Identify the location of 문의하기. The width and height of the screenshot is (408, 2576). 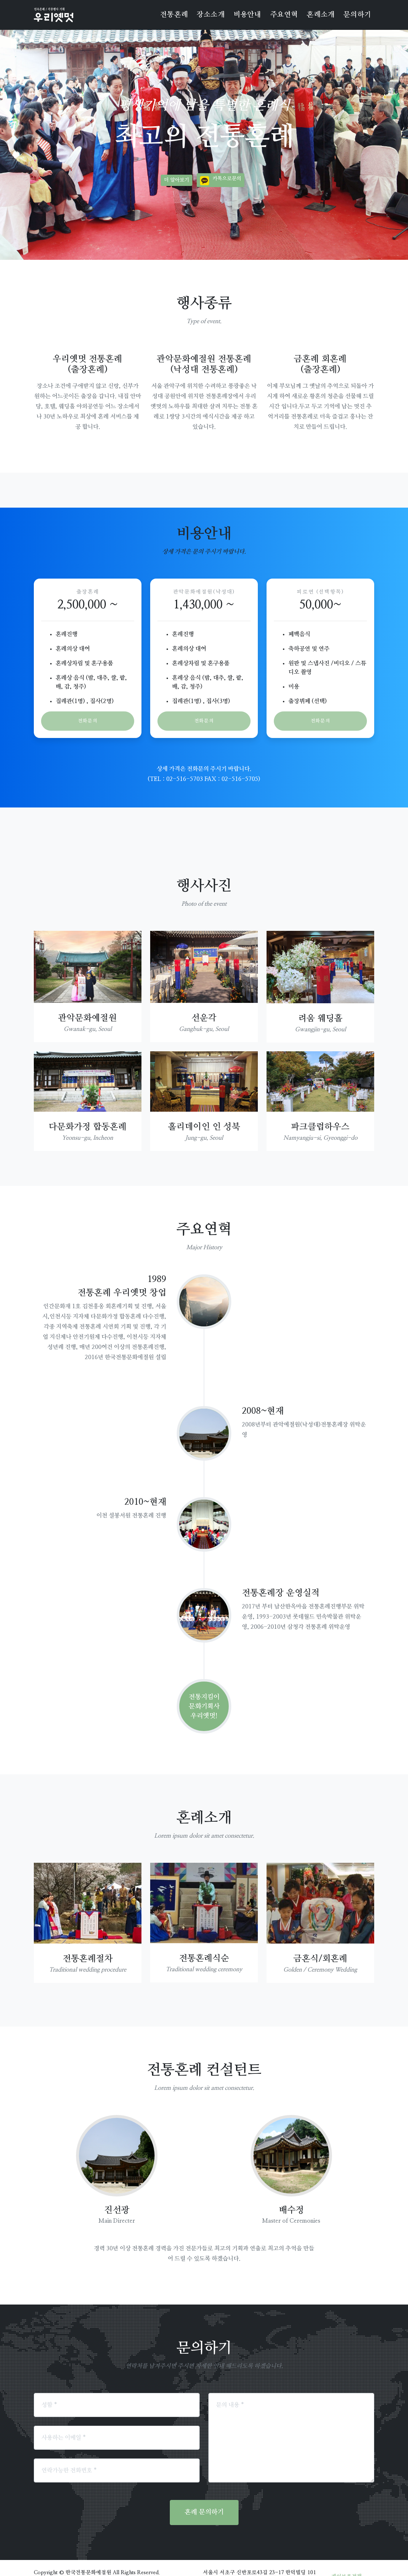
(357, 14).